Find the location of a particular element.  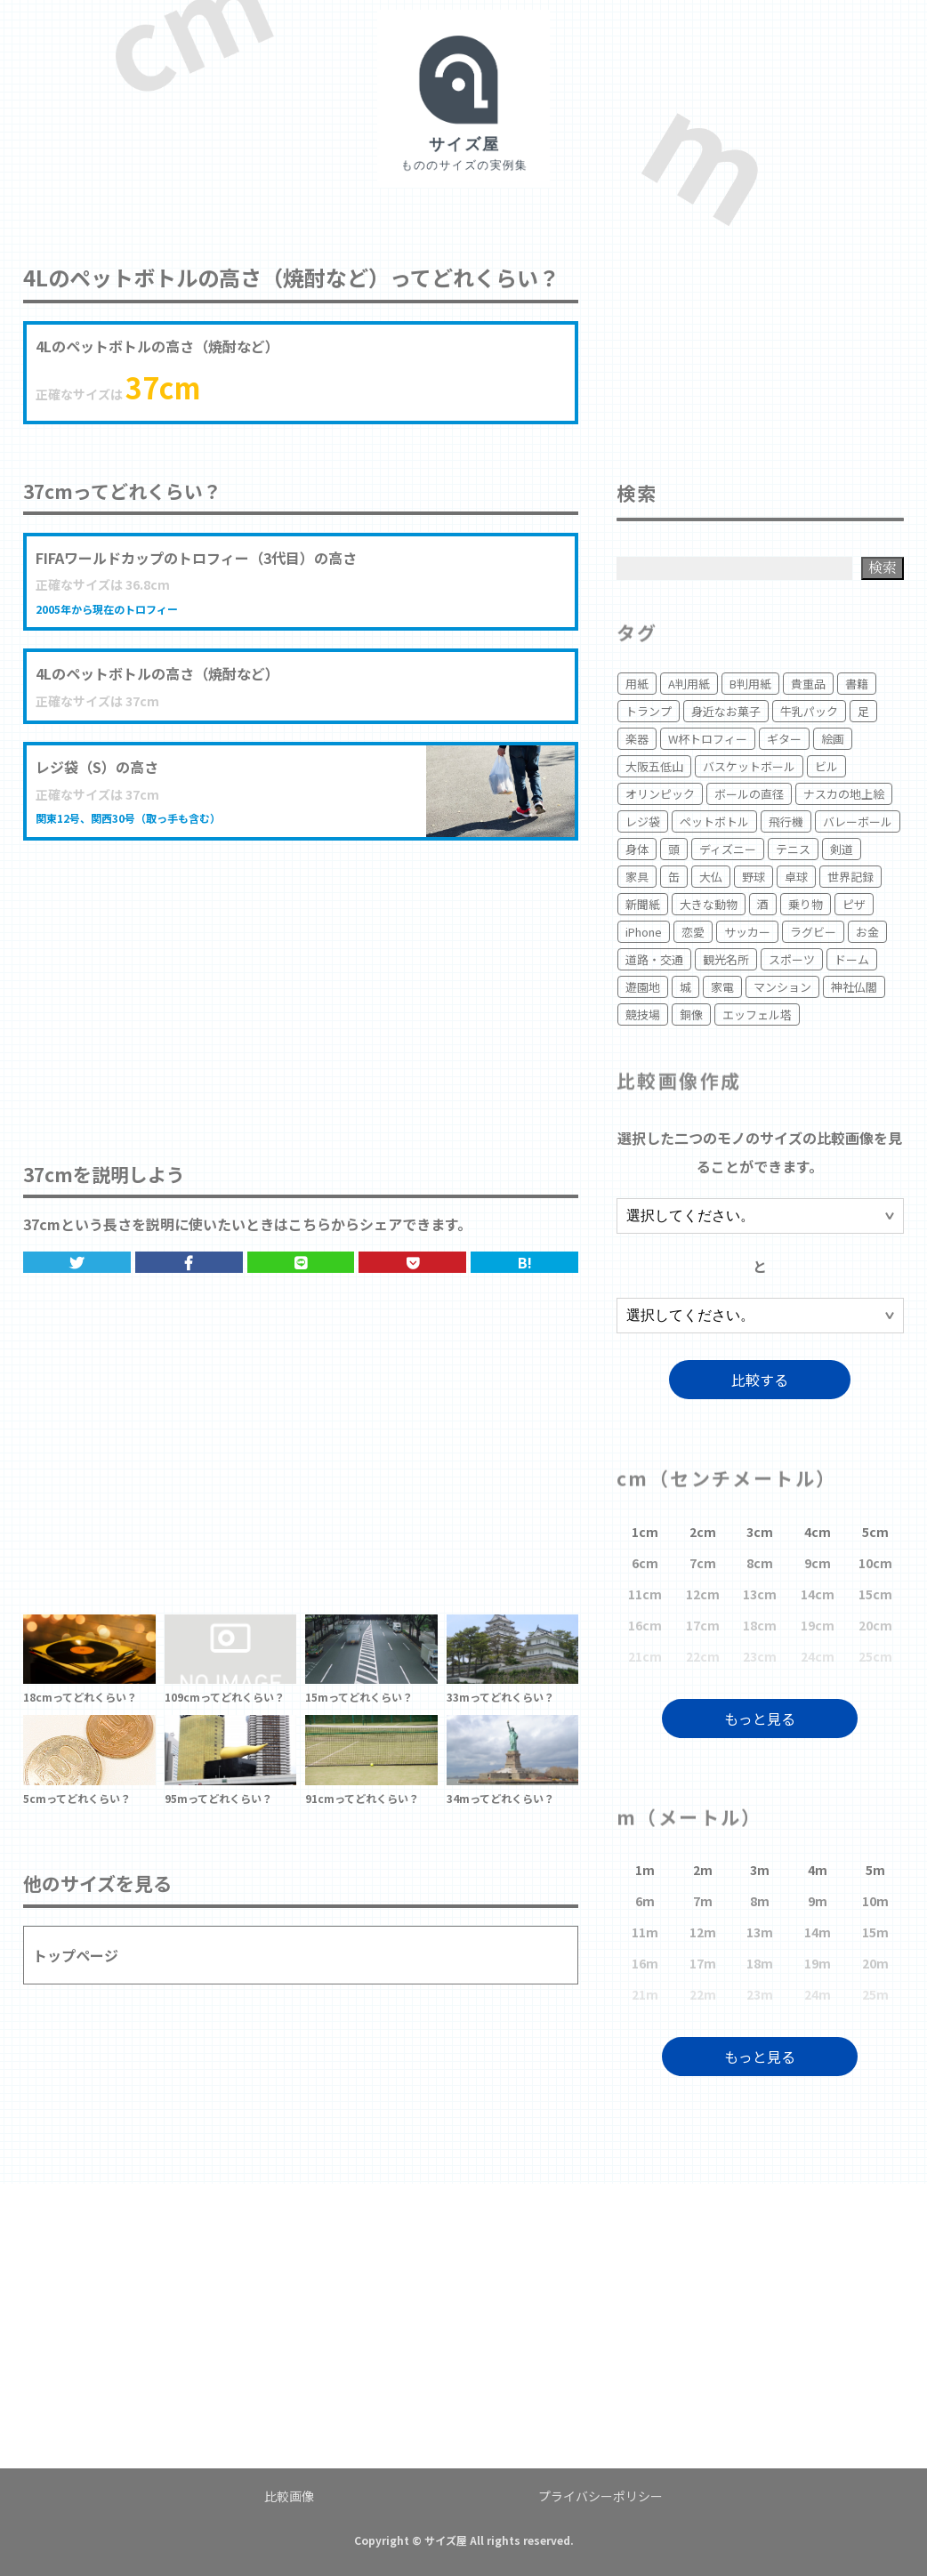

W杯トロフィー is located at coordinates (707, 738).